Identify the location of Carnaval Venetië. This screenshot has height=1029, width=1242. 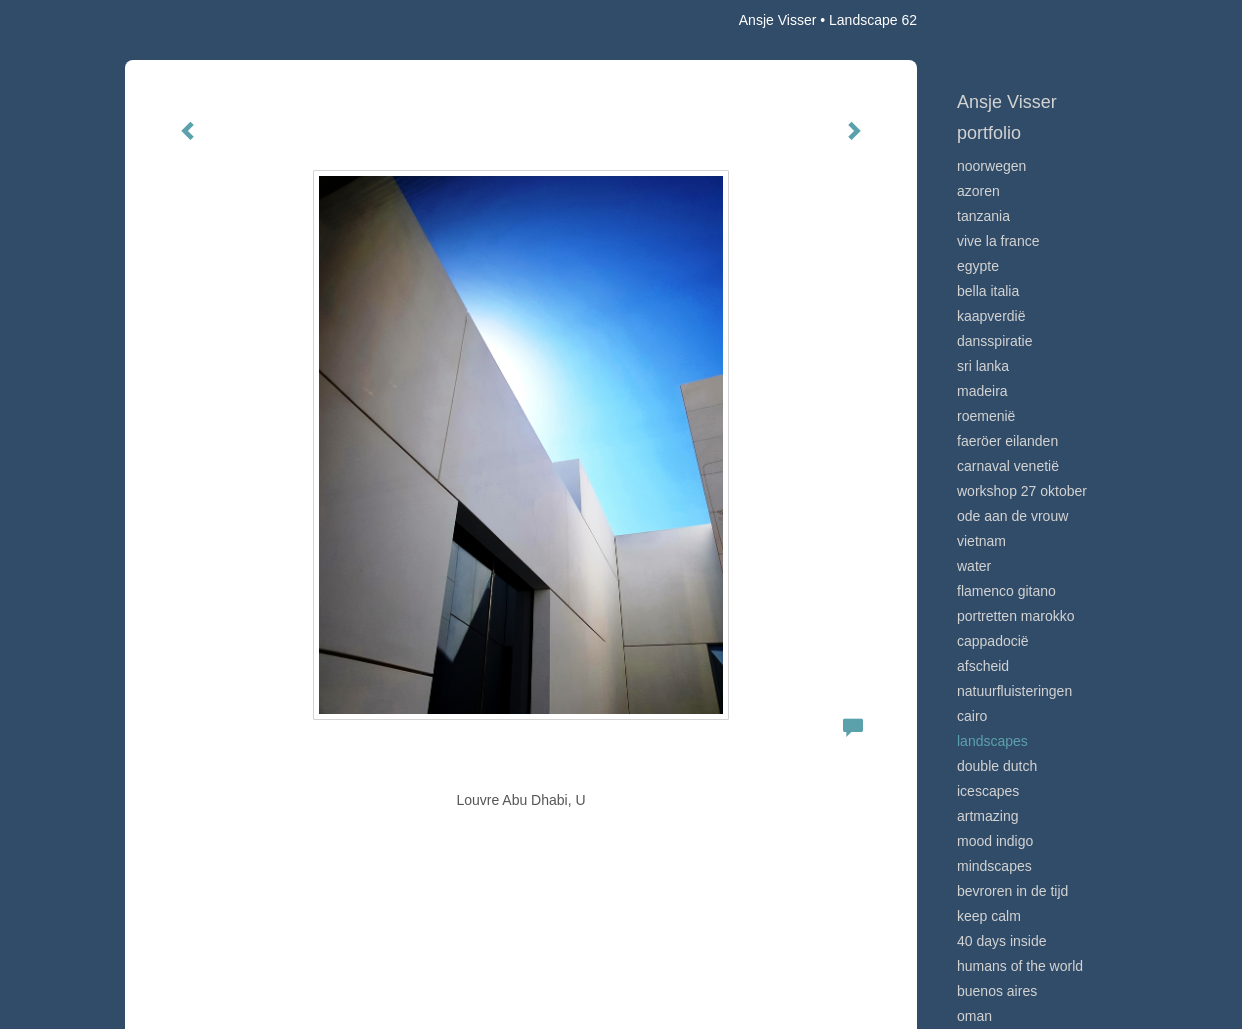
(1008, 466).